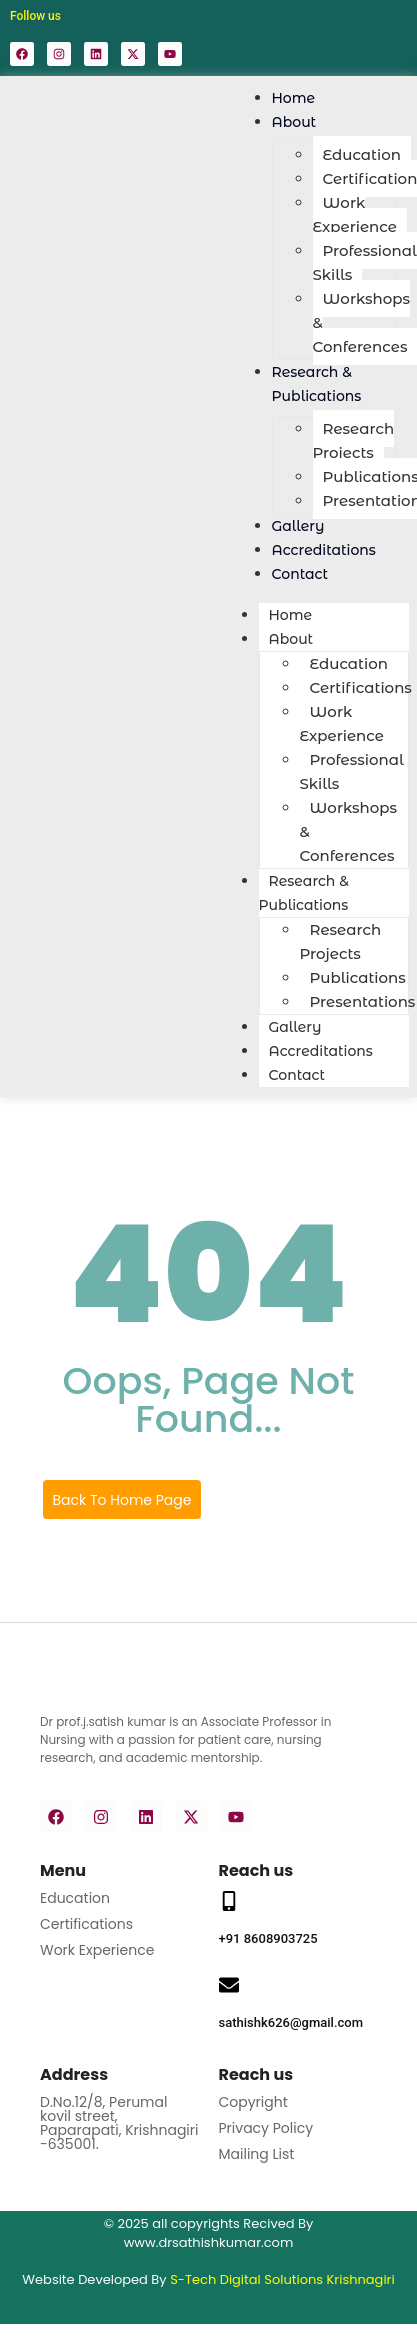 The width and height of the screenshot is (417, 2343). I want to click on Professional Skills, so click(365, 262).